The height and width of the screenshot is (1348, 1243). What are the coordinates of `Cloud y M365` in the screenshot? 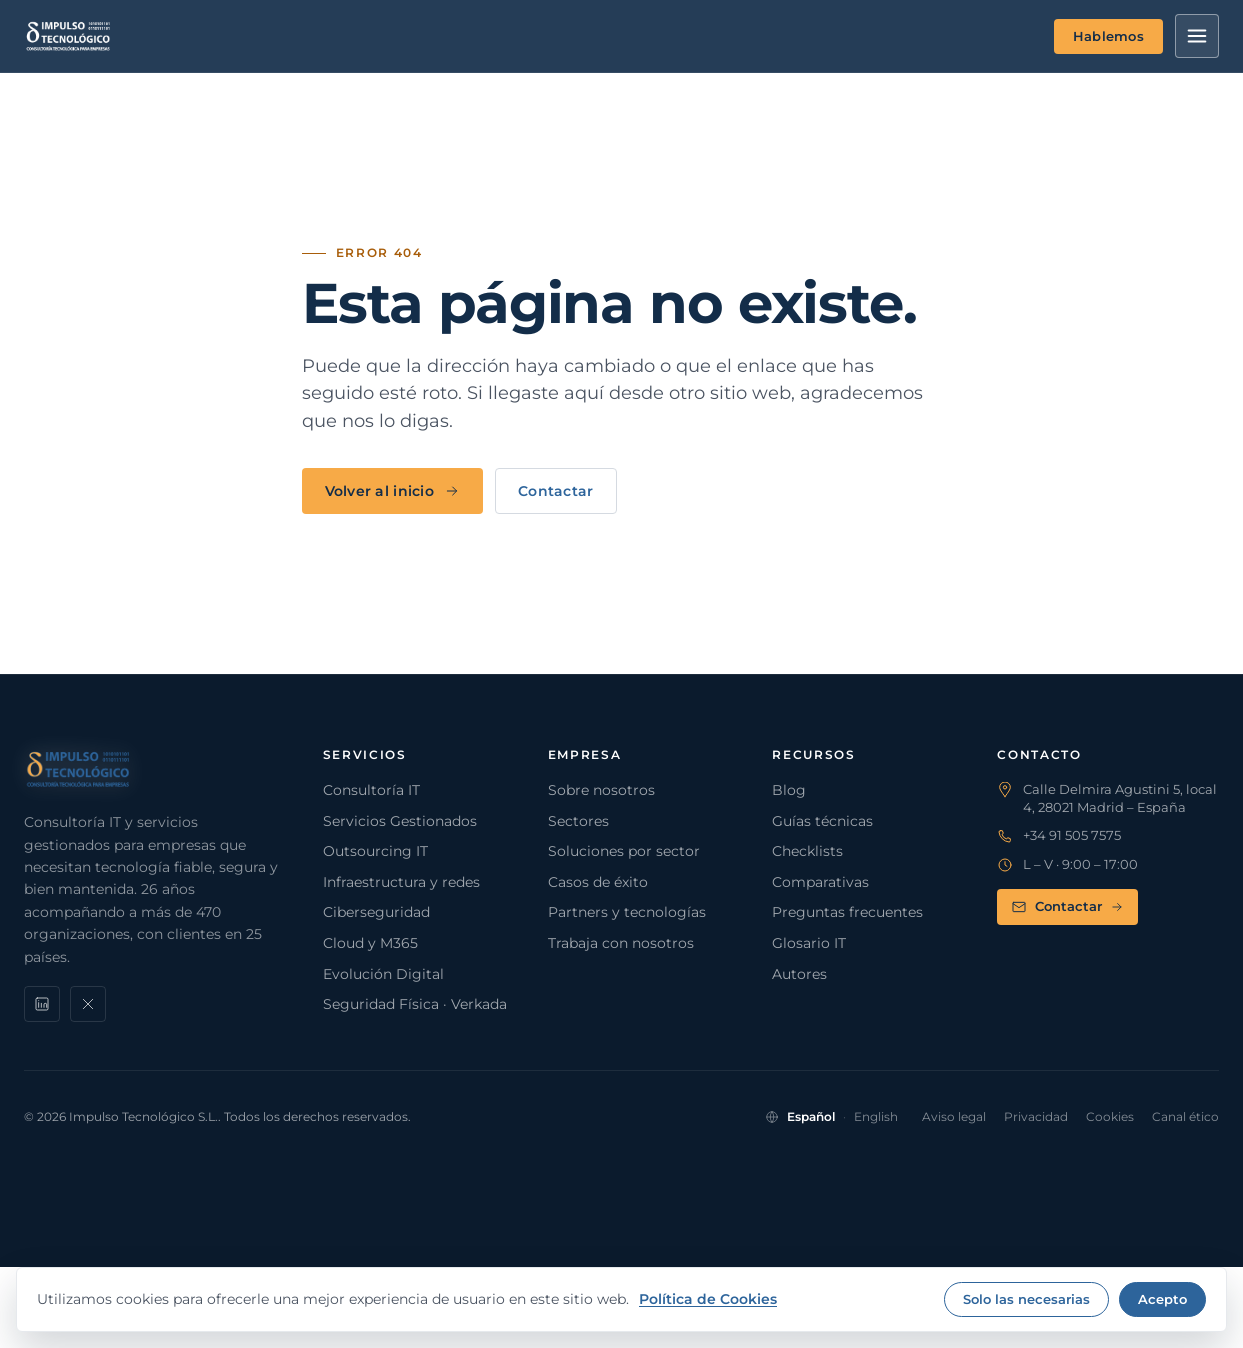 It's located at (370, 943).